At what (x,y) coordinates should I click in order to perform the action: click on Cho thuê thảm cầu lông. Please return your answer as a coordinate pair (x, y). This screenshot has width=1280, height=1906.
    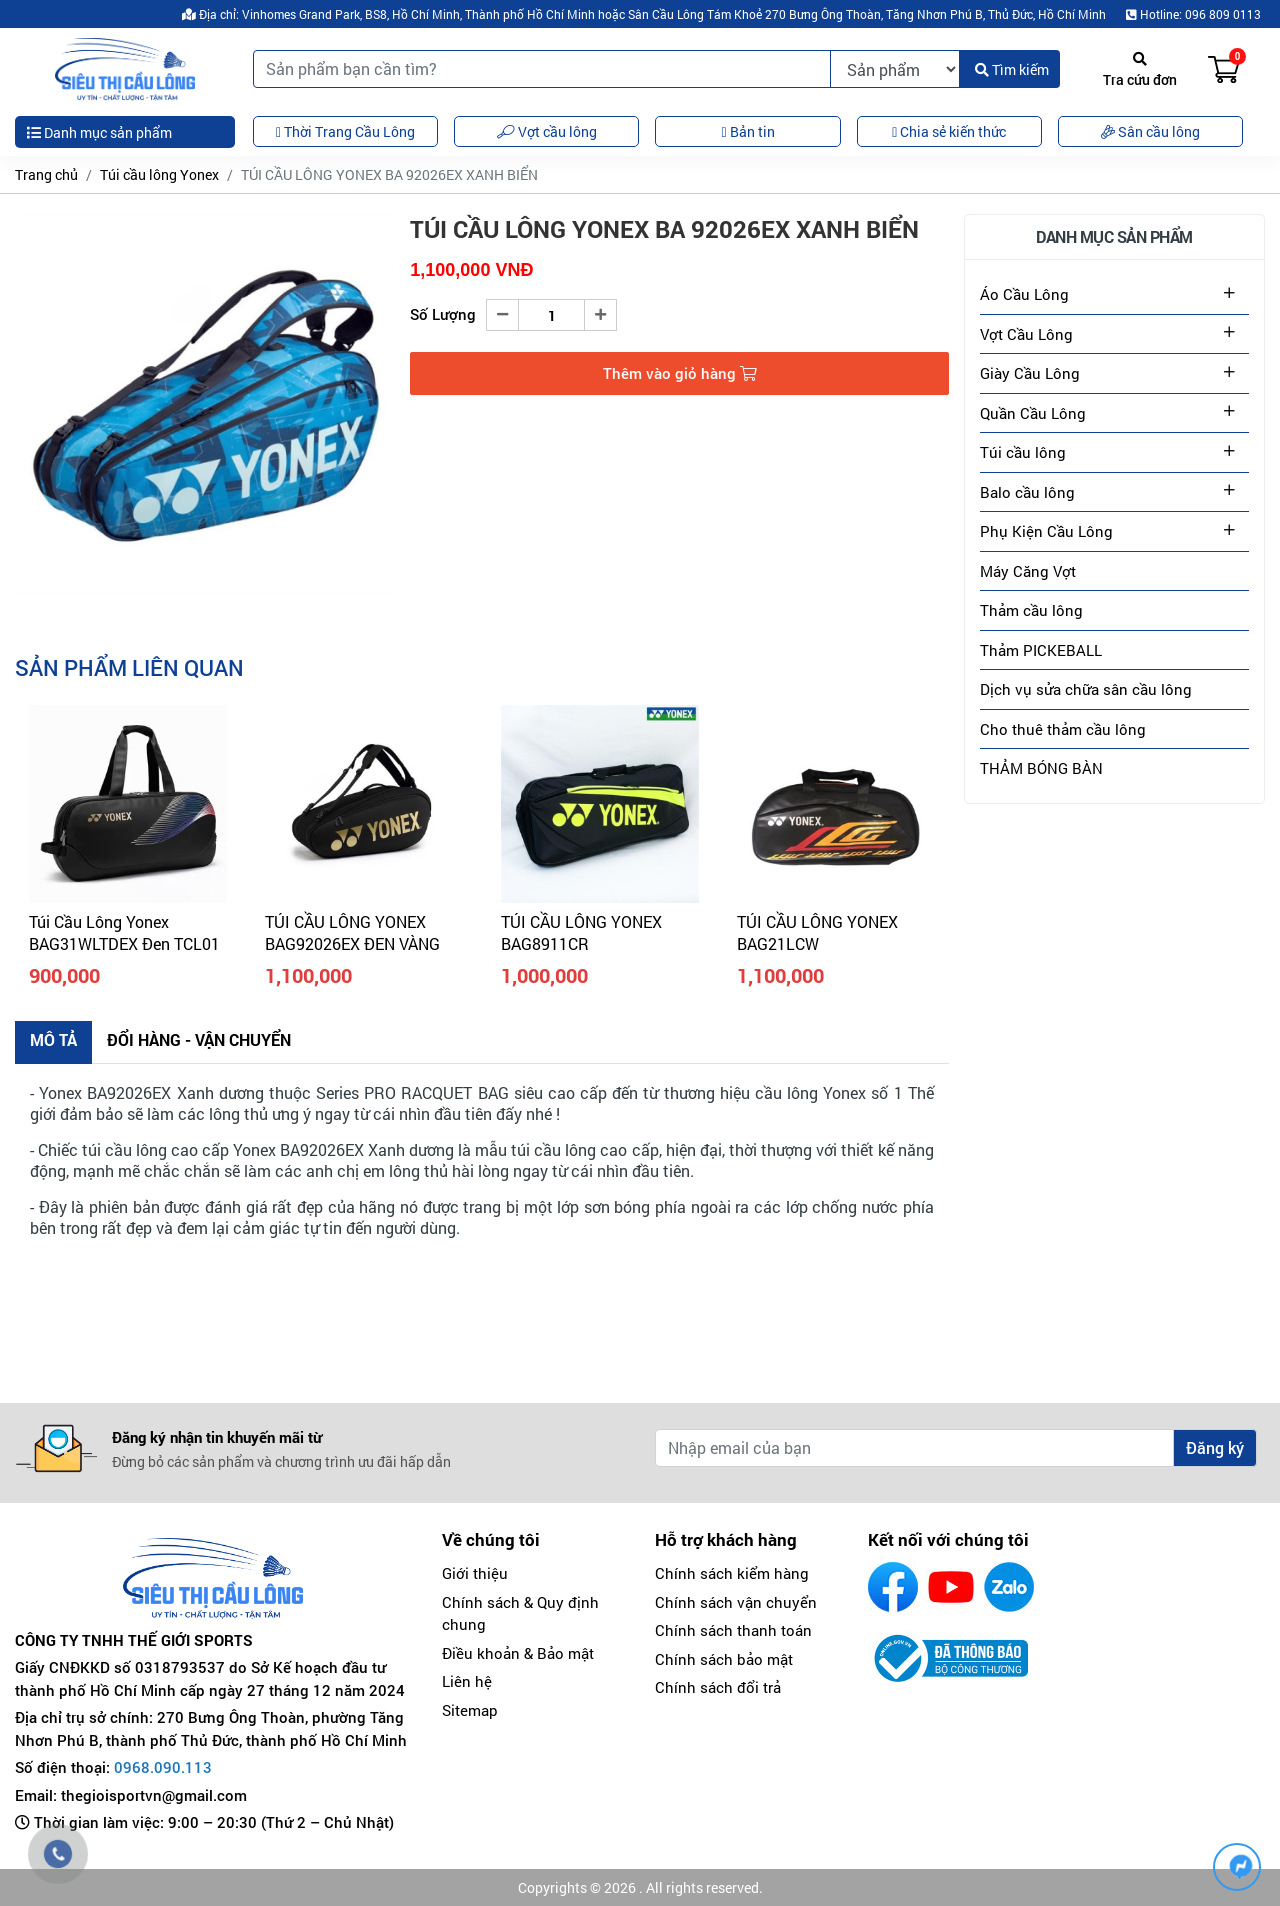
    Looking at the image, I should click on (1063, 729).